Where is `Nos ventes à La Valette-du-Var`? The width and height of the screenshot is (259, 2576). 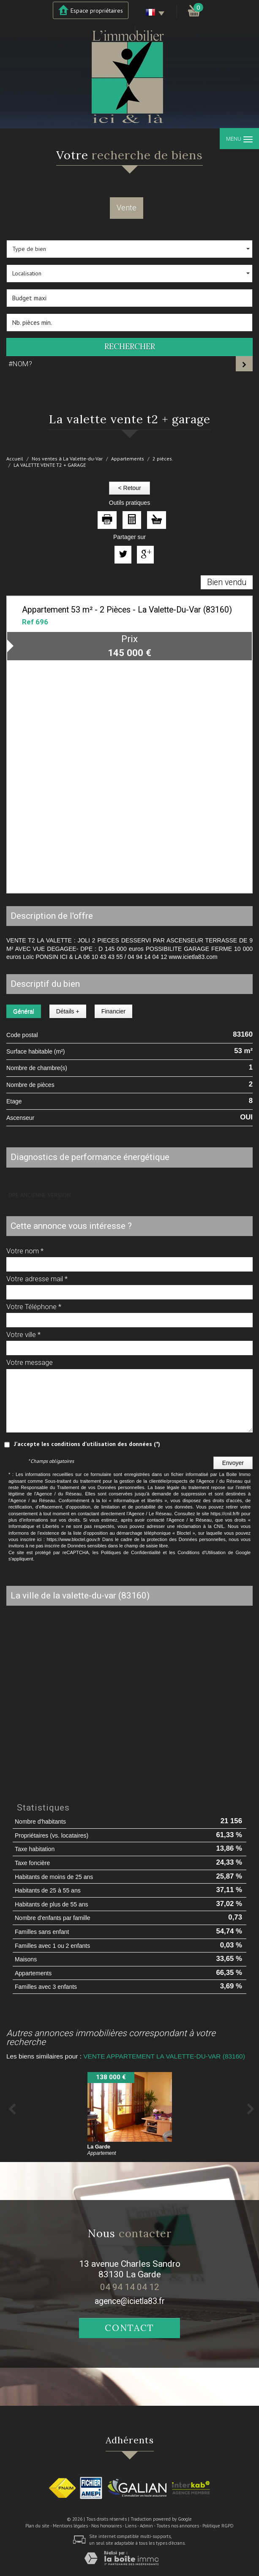 Nos ventes à La Valette-du-Var is located at coordinates (67, 458).